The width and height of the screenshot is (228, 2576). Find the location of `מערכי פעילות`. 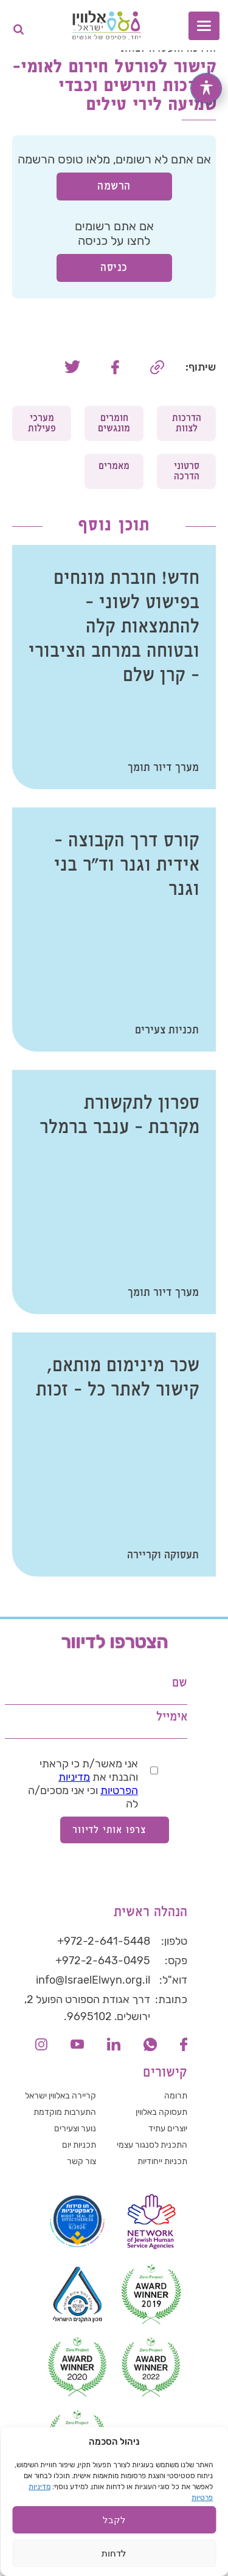

מערכי פעילות is located at coordinates (42, 423).